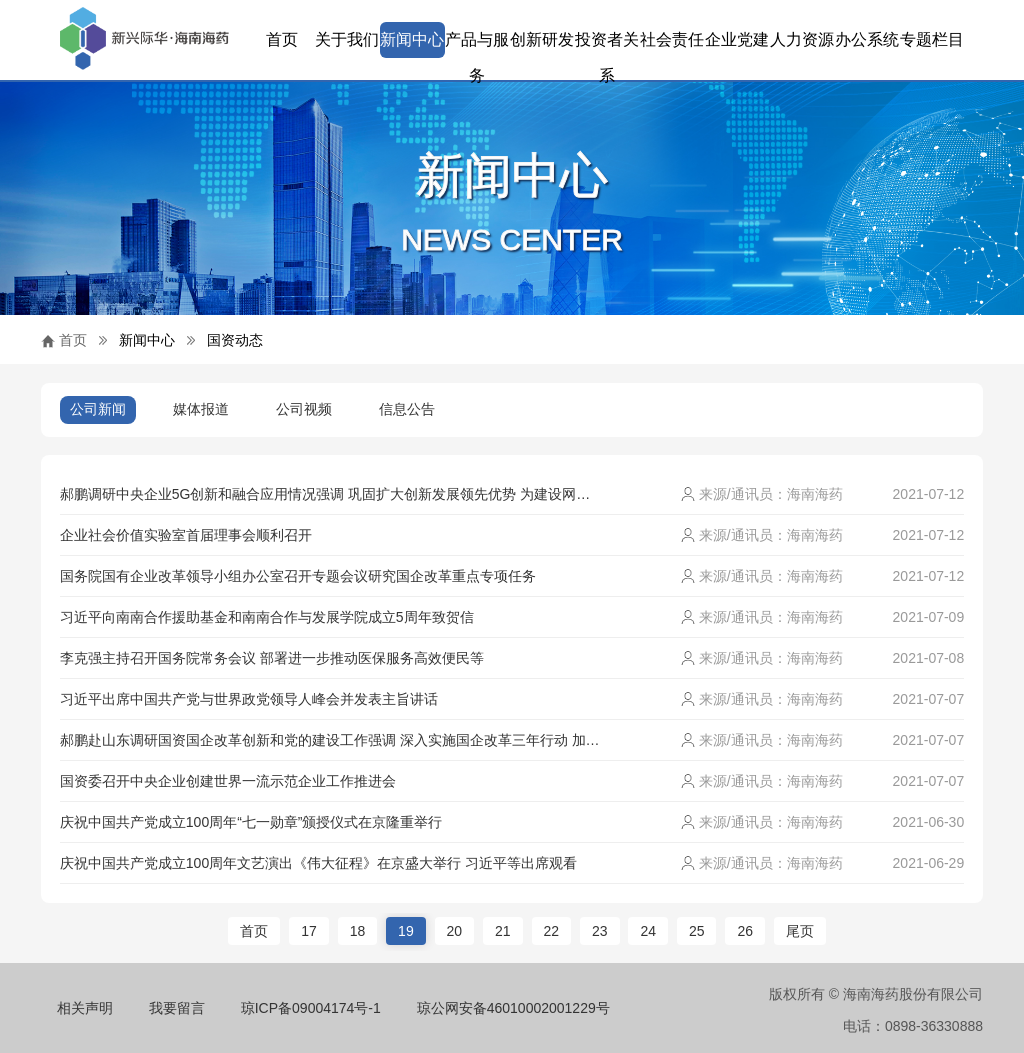 This screenshot has width=1024, height=1053. Describe the element at coordinates (672, 39) in the screenshot. I see `社会责任` at that location.